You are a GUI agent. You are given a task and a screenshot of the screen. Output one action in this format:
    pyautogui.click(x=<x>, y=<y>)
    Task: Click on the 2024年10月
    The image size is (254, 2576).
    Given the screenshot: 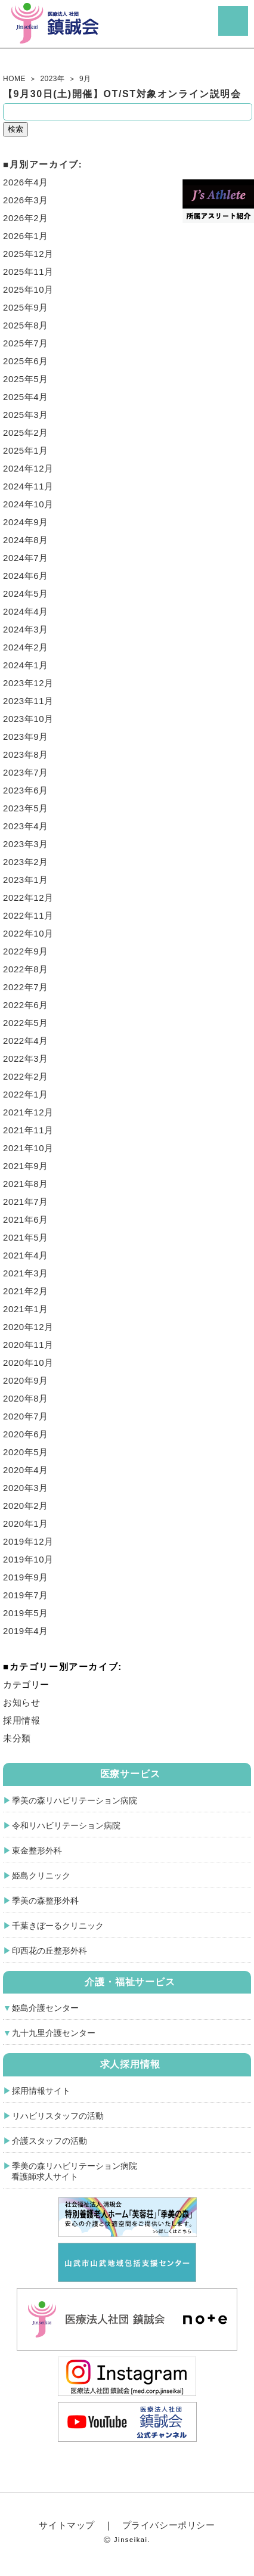 What is the action you would take?
    pyautogui.click(x=28, y=504)
    